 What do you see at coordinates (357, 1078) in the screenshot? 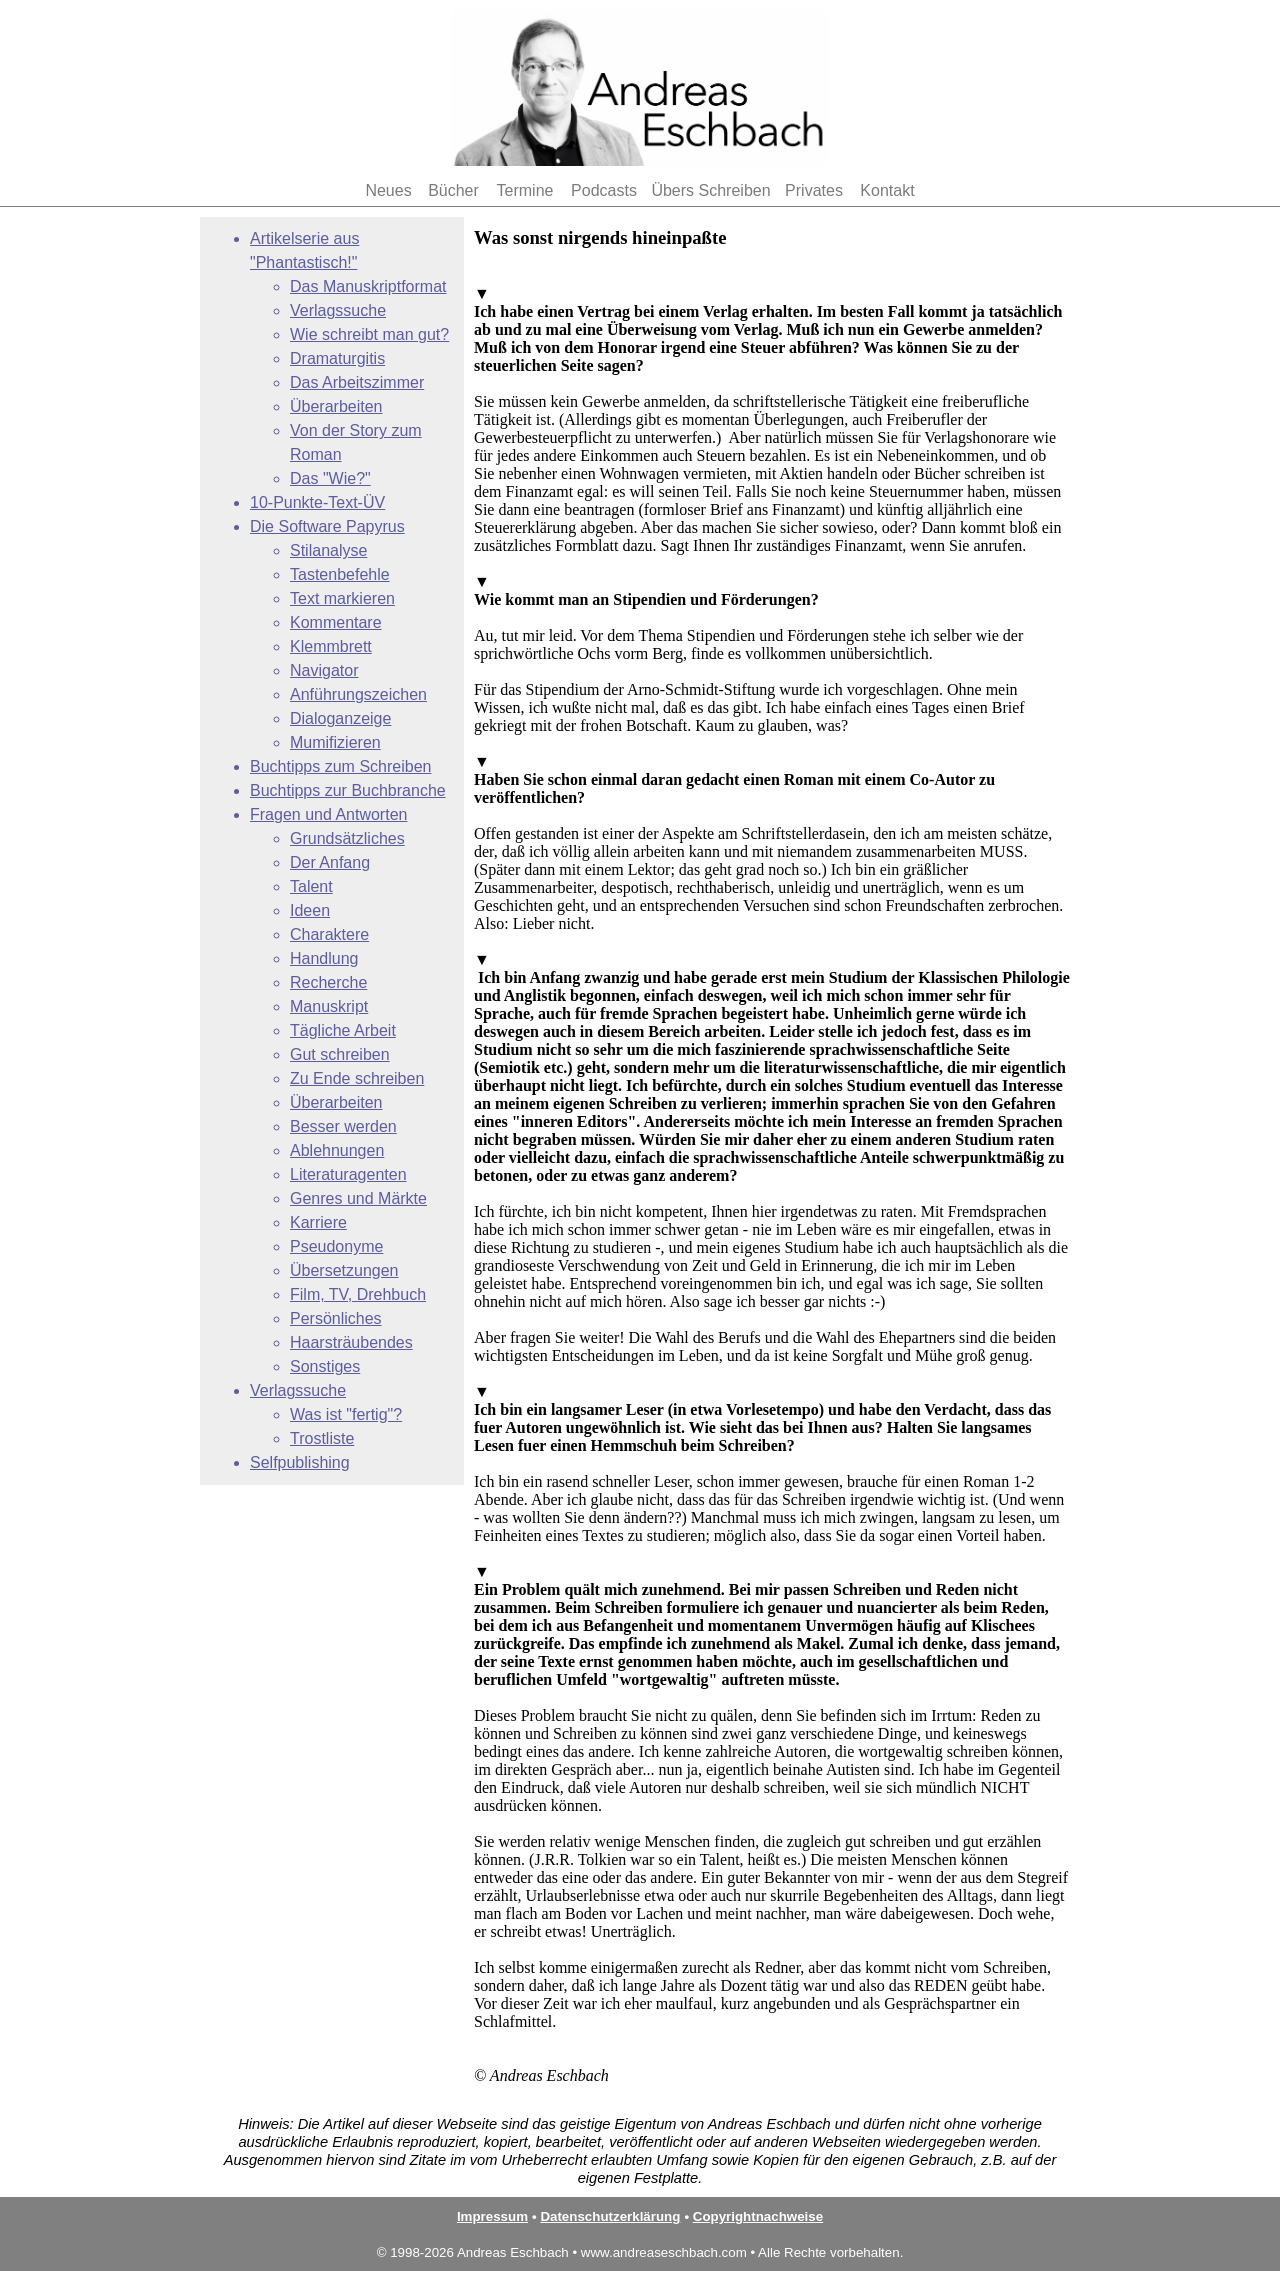
I see `Zu Ende schreiben` at bounding box center [357, 1078].